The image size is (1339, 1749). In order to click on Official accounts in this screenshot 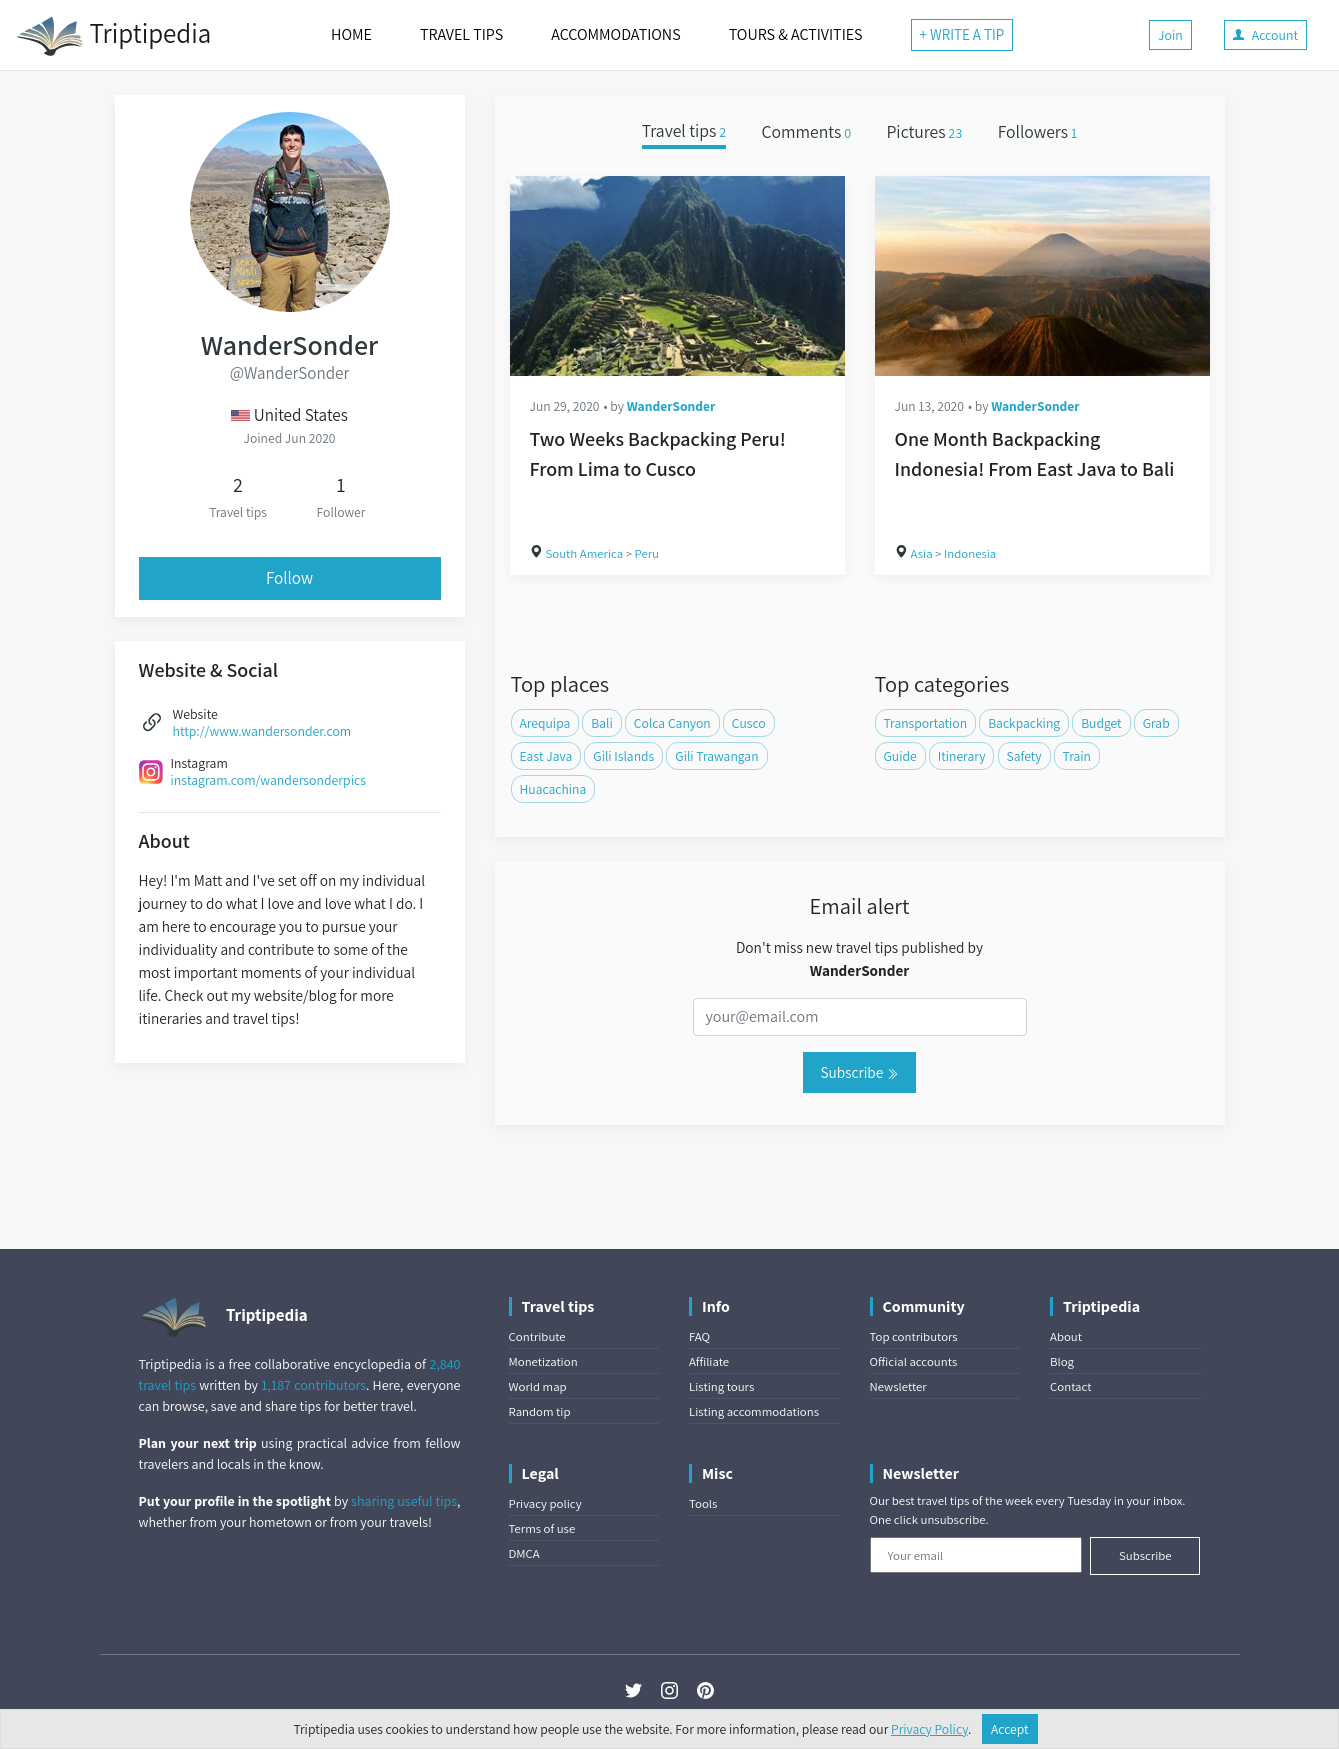, I will do `click(914, 1361)`.